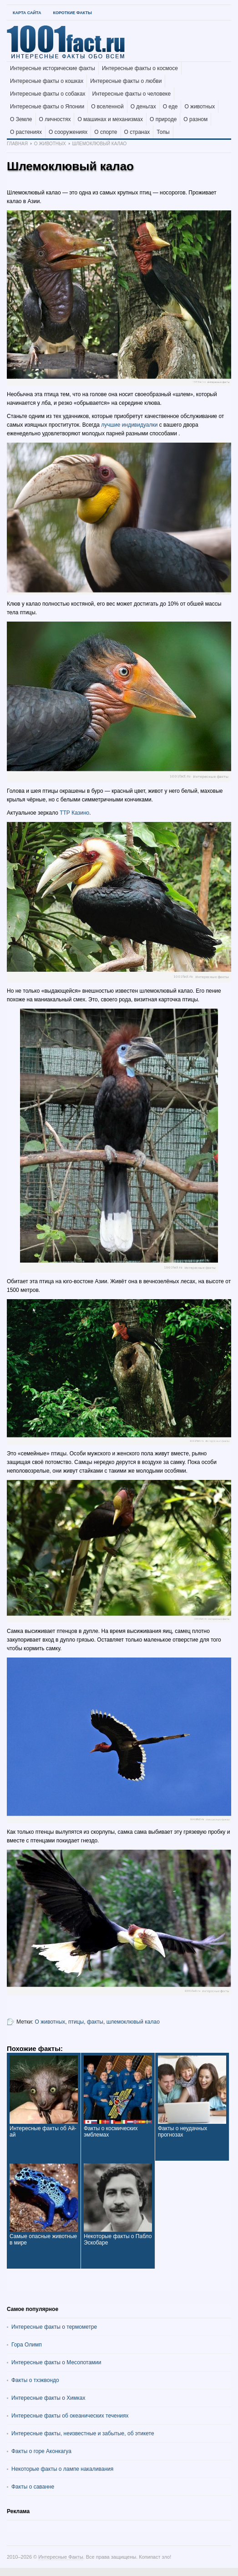 This screenshot has width=238, height=2576. What do you see at coordinates (56, 2362) in the screenshot?
I see `Интересные факты о Месопотамии` at bounding box center [56, 2362].